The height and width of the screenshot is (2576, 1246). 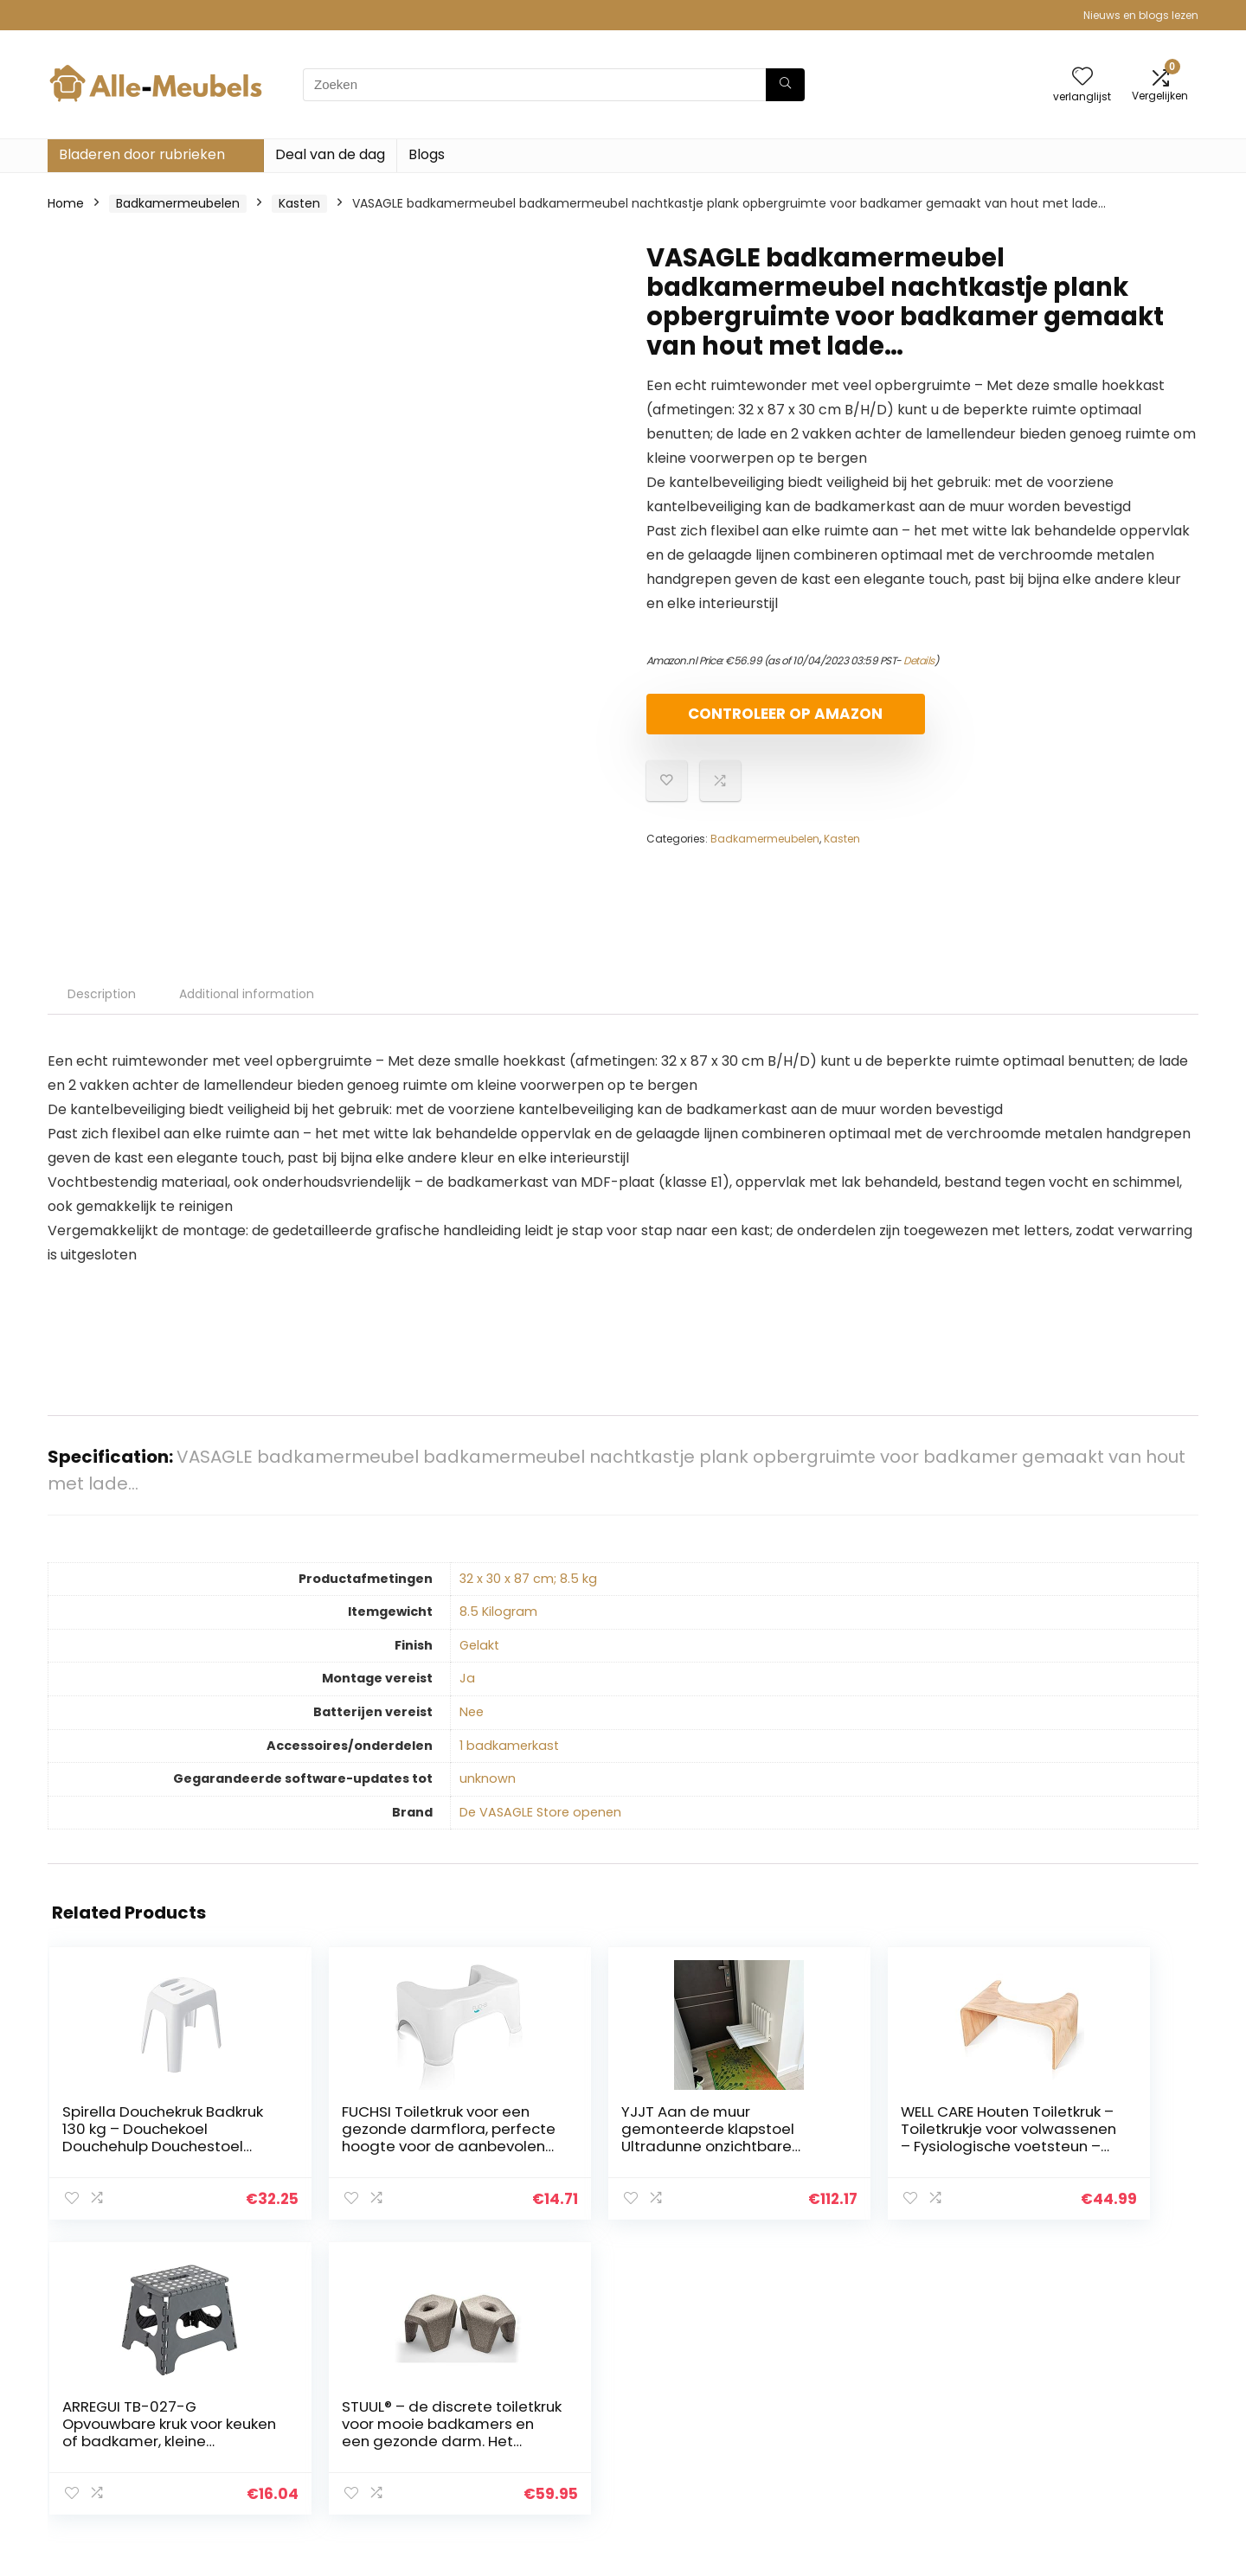 What do you see at coordinates (528, 1578) in the screenshot?
I see `‎32 x 30 x 87 cm; 8.5 kg` at bounding box center [528, 1578].